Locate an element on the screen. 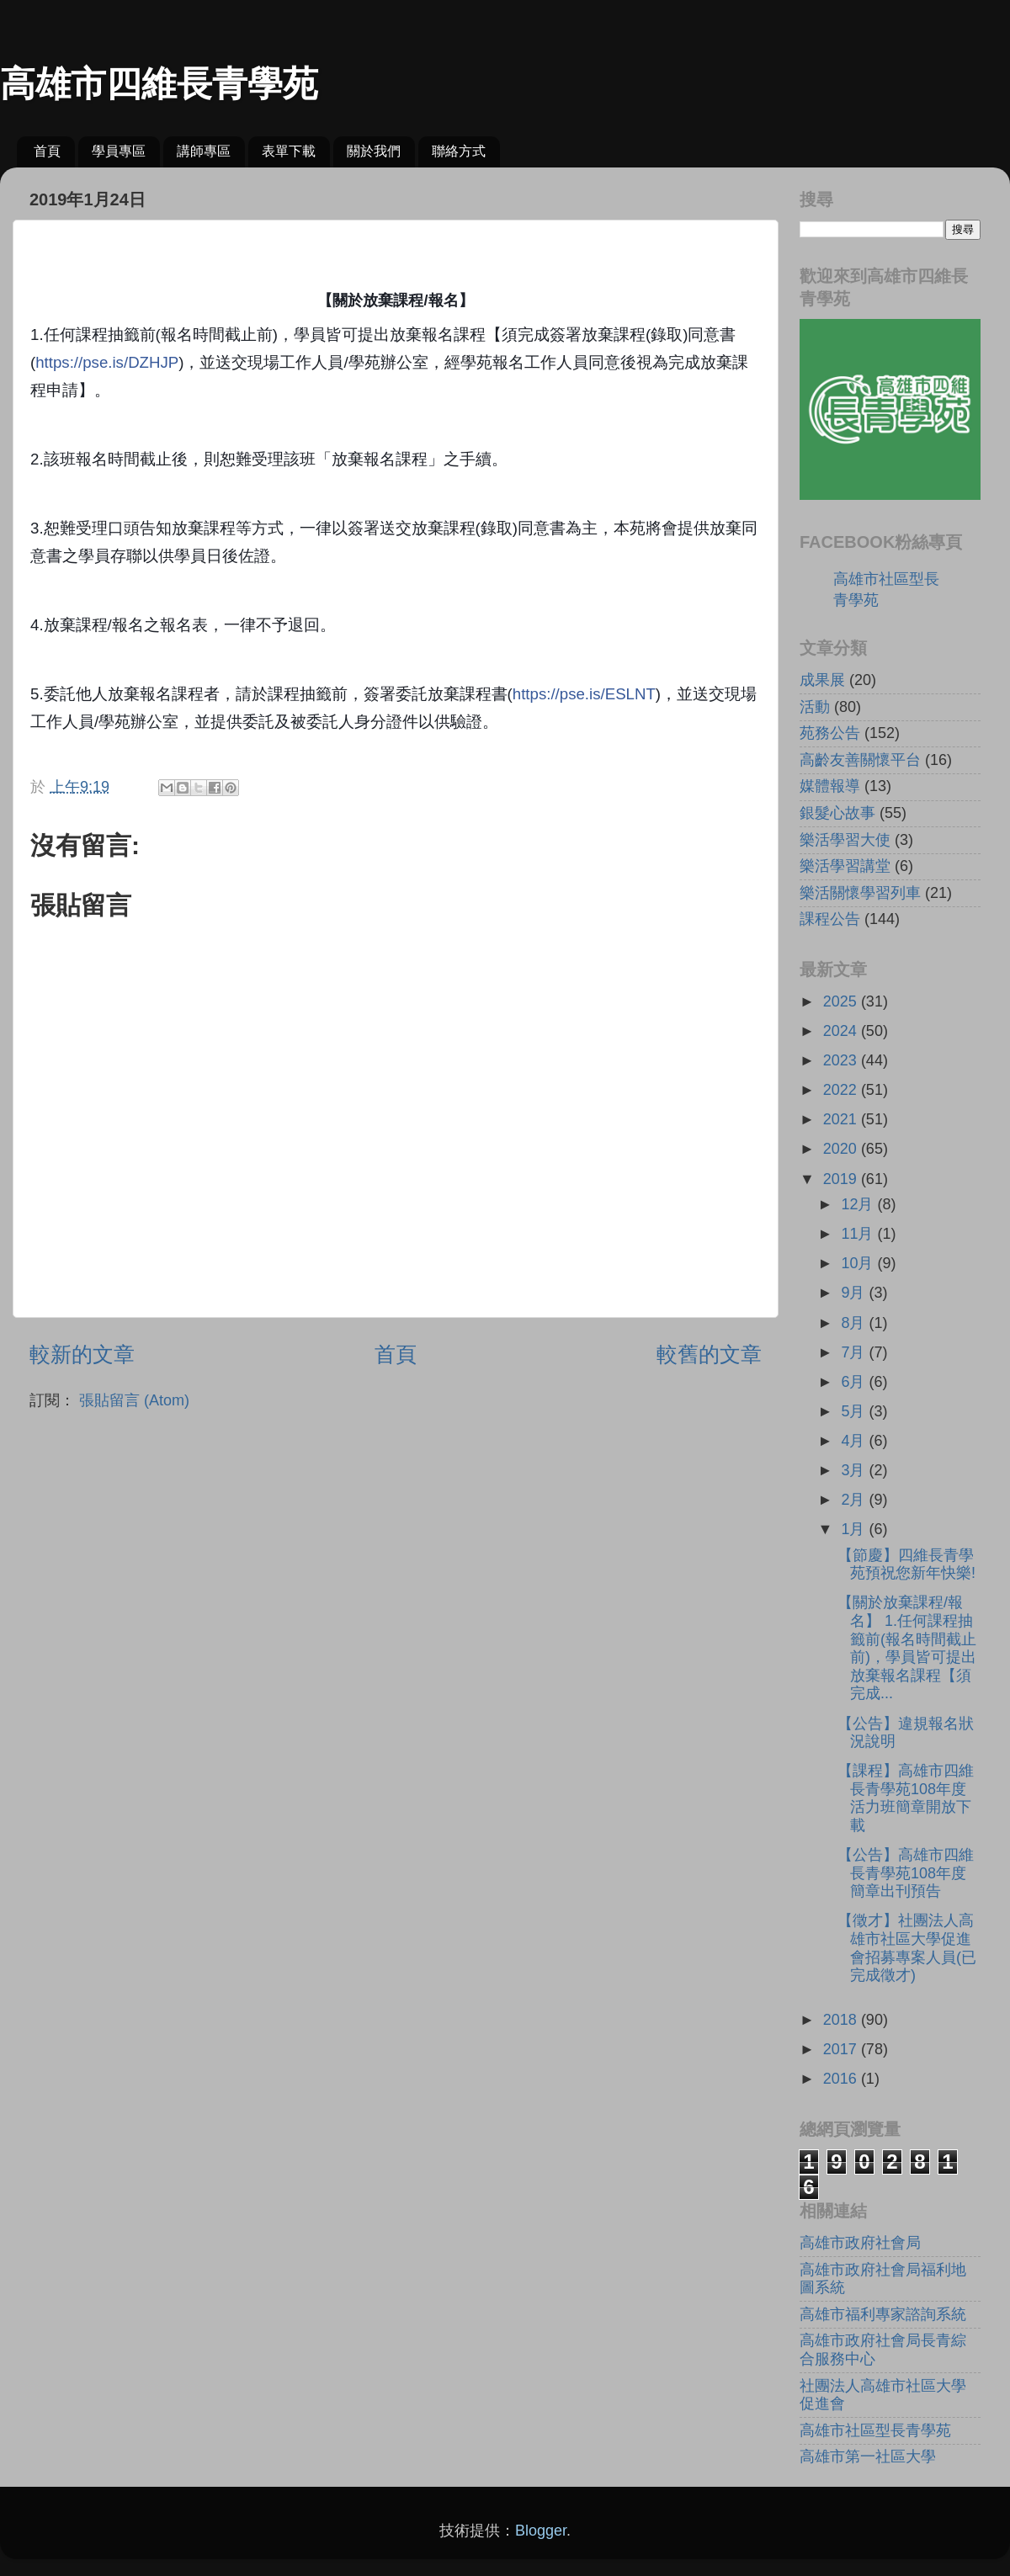 This screenshot has width=1010, height=2576. 媒體報導 is located at coordinates (830, 786).